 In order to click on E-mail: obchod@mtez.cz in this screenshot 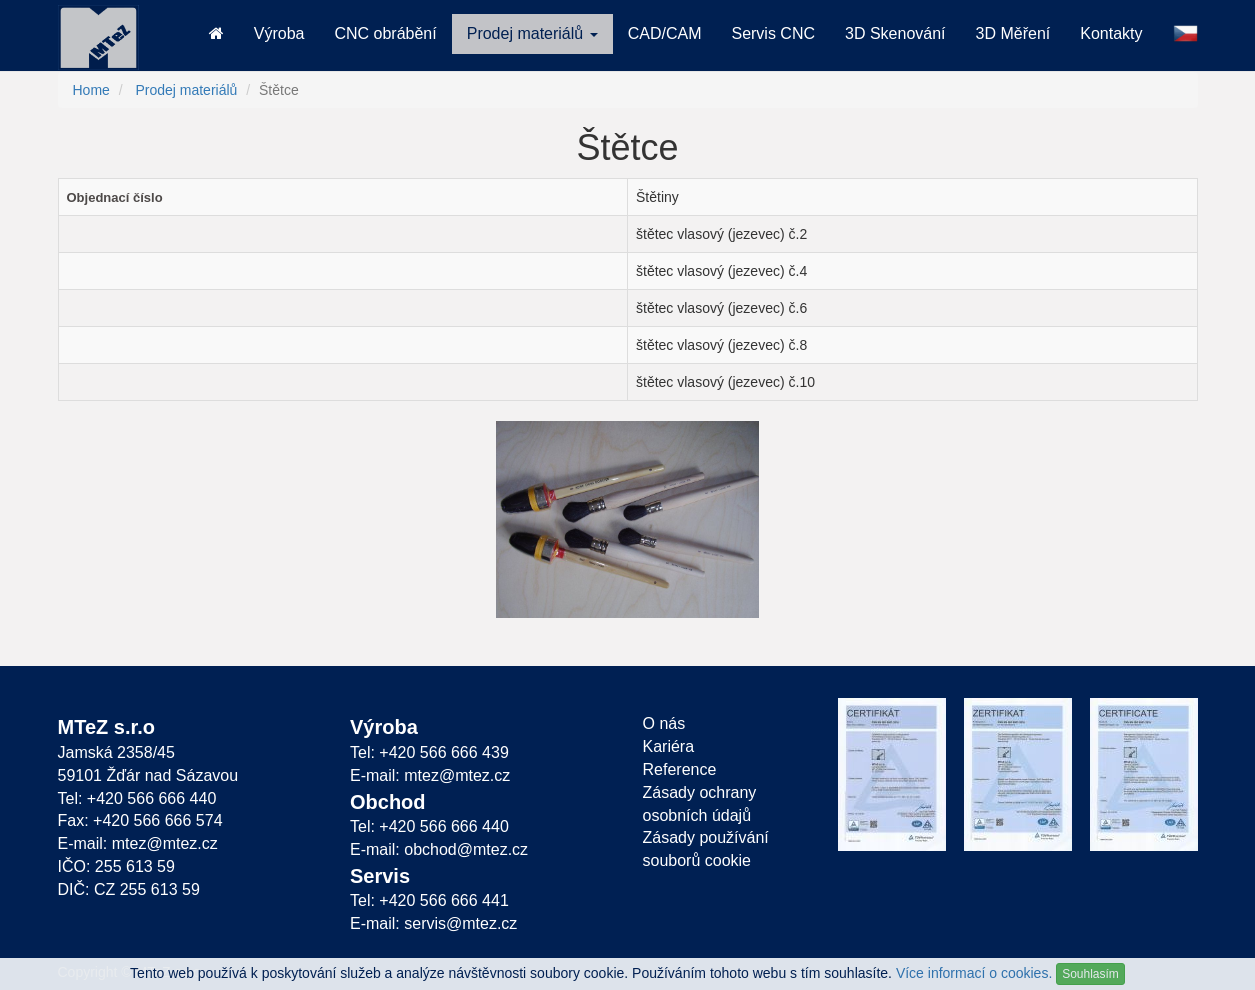, I will do `click(439, 849)`.